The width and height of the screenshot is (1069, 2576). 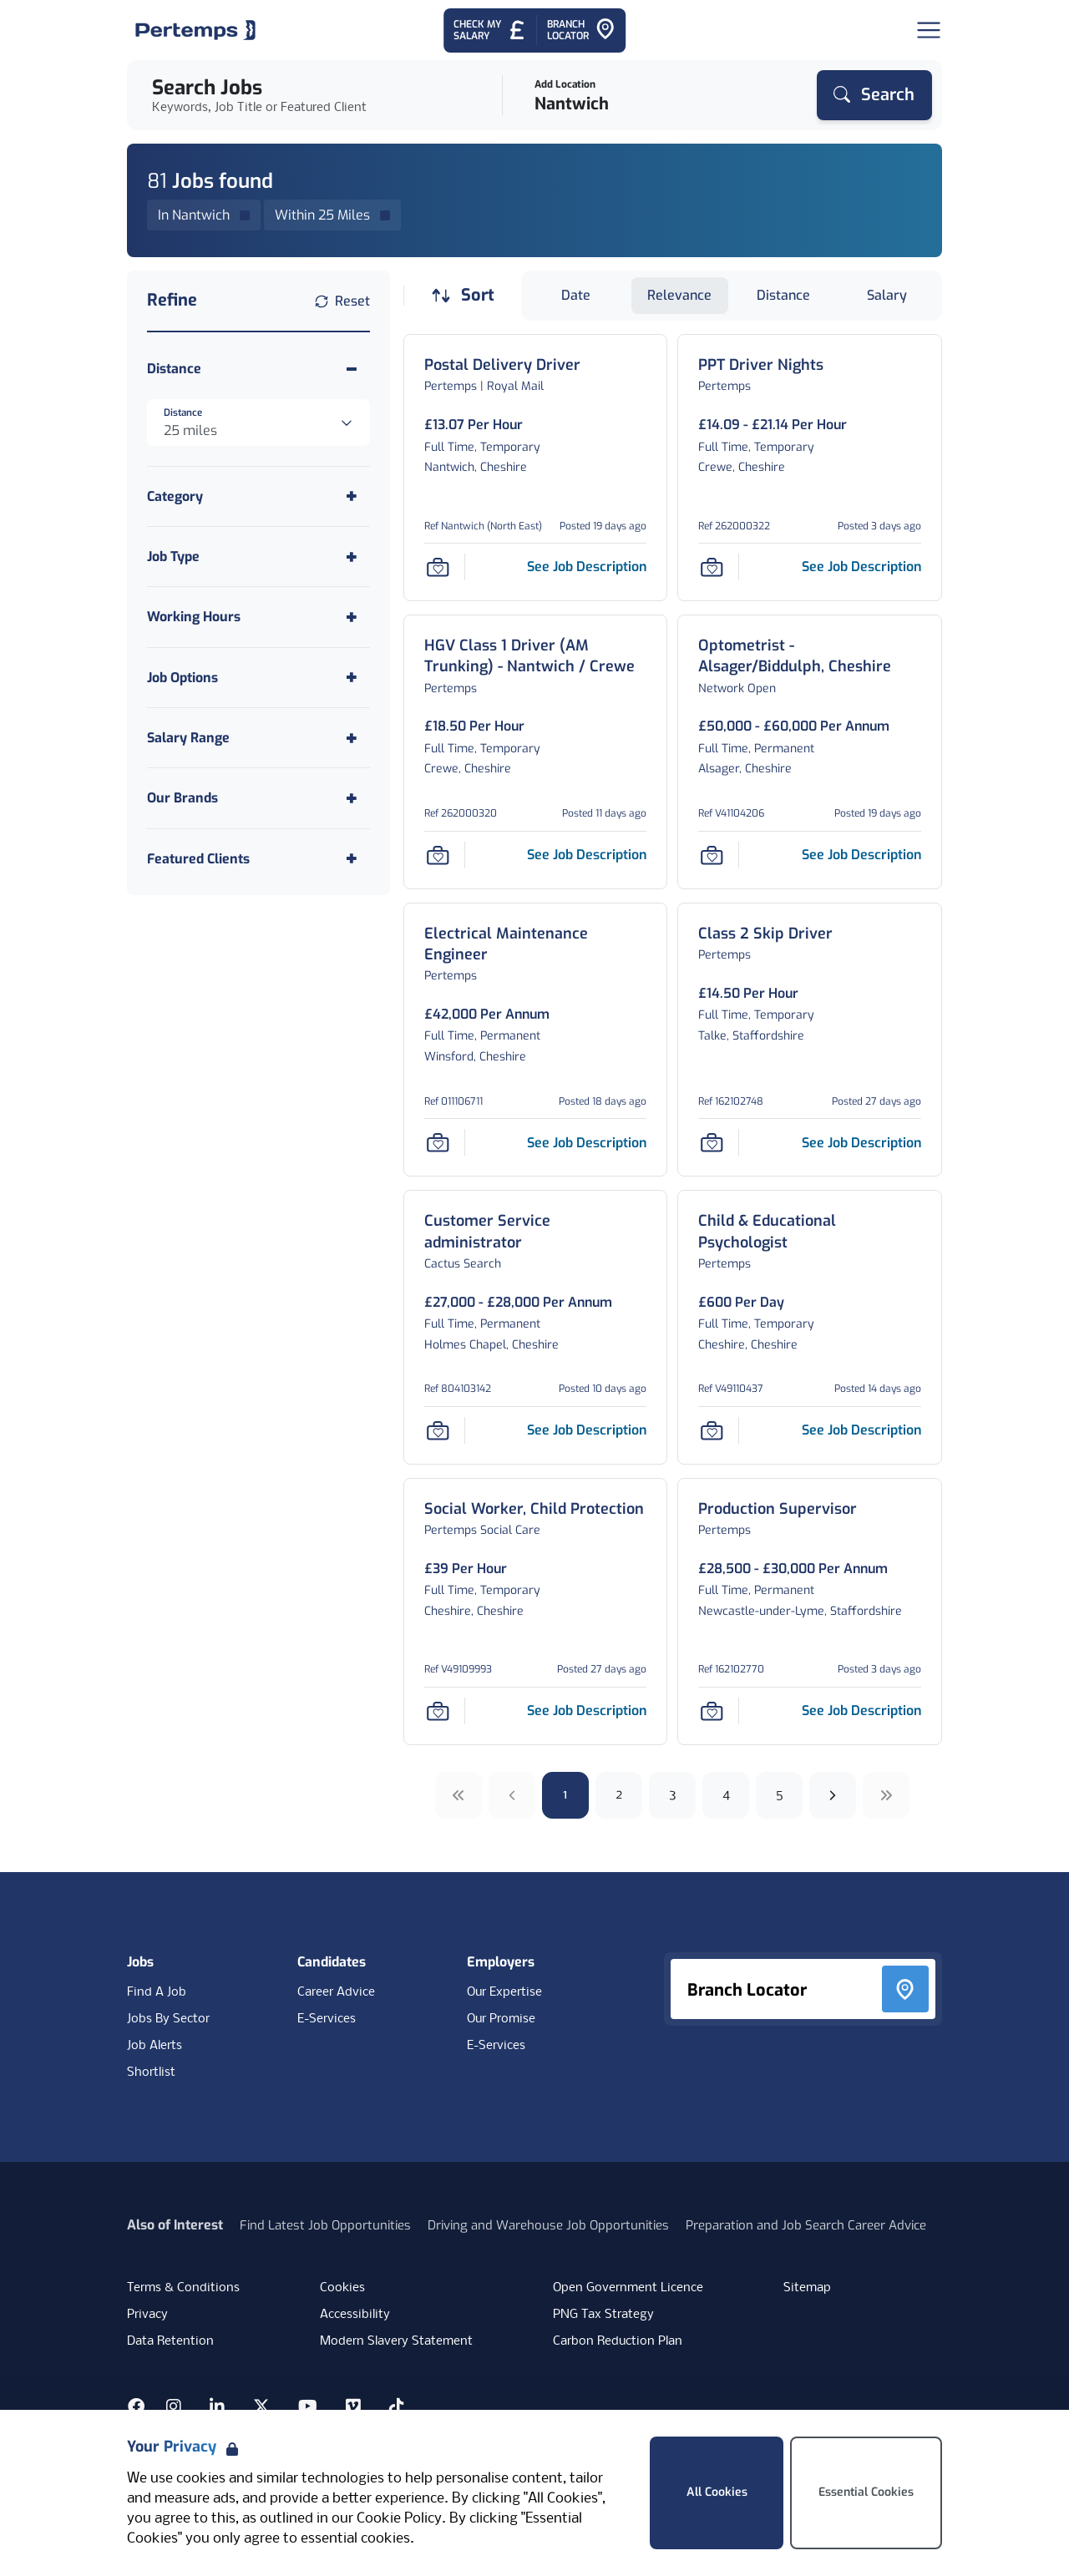 What do you see at coordinates (535, 1232) in the screenshot?
I see `[Customer Service administrator Job Details For 804103142]` at bounding box center [535, 1232].